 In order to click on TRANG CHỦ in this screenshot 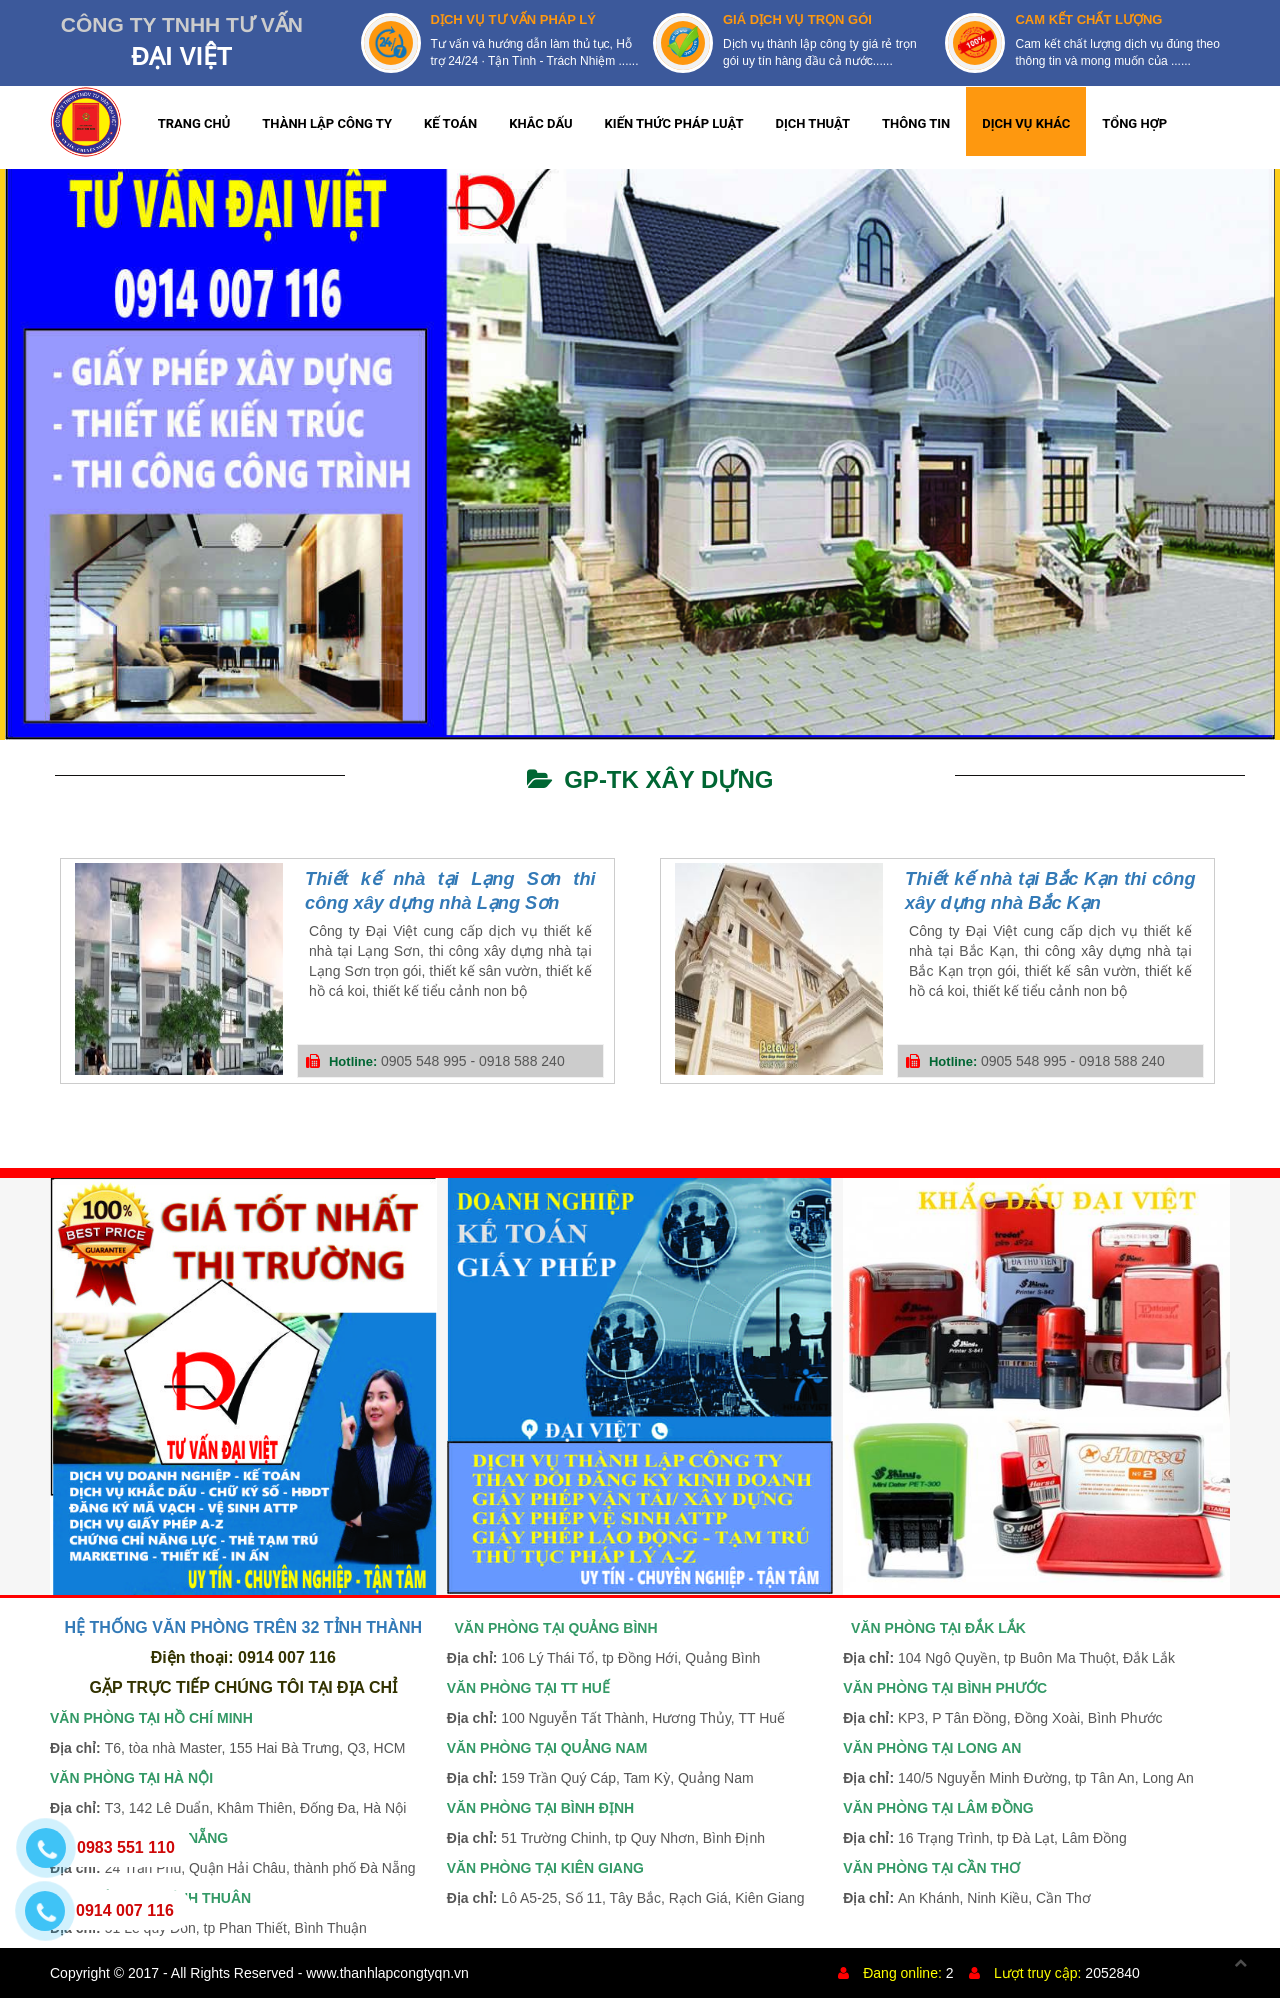, I will do `click(194, 123)`.